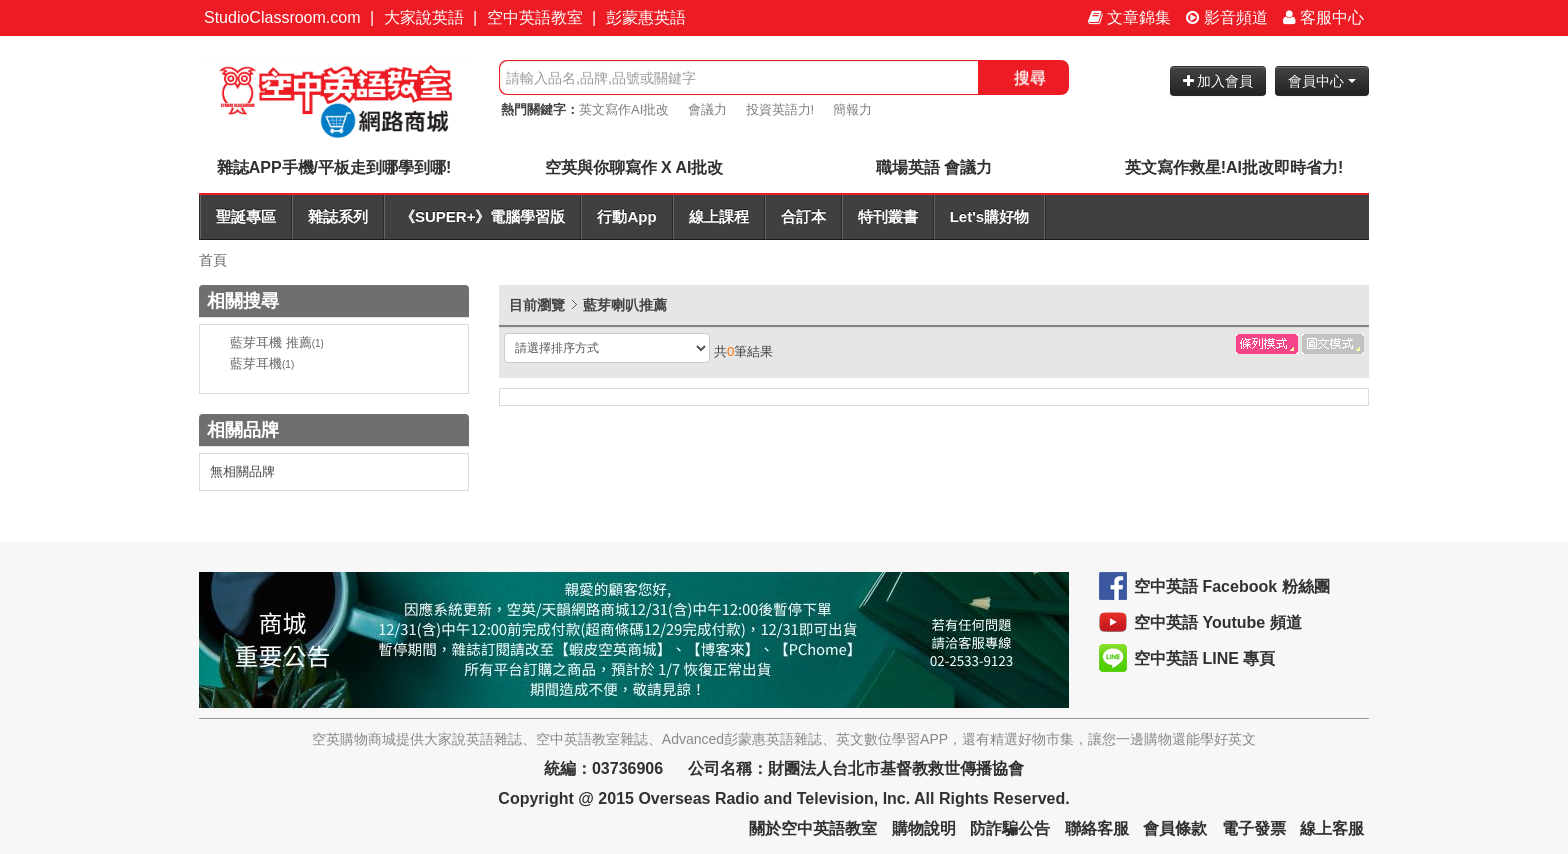 This screenshot has width=1568, height=854. What do you see at coordinates (1332, 828) in the screenshot?
I see `線上客服` at bounding box center [1332, 828].